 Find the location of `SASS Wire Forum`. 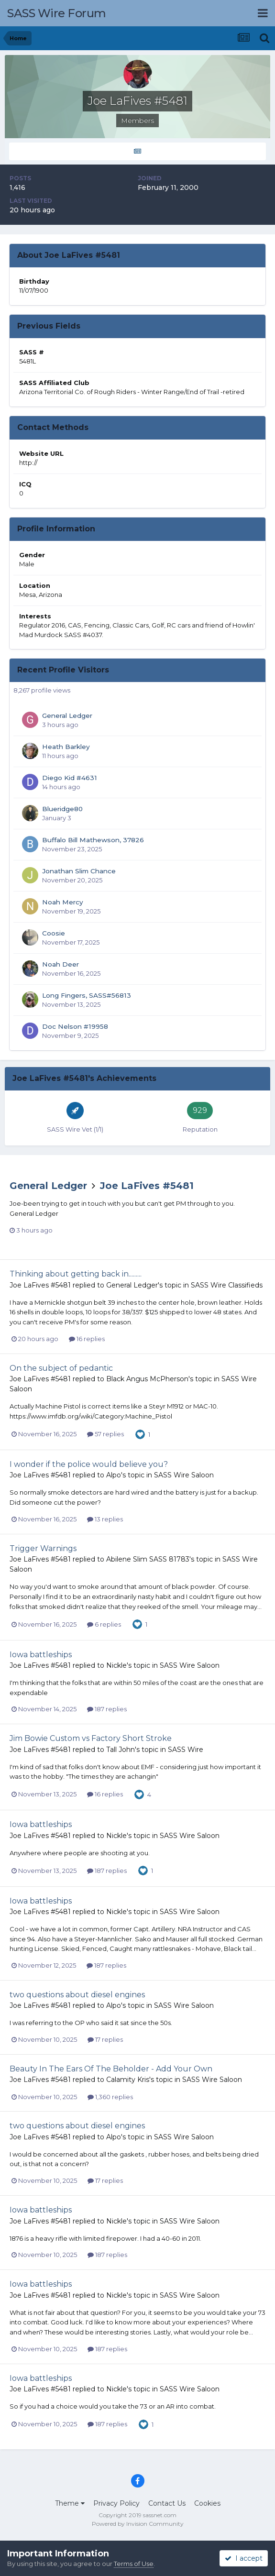

SASS Wire Forum is located at coordinates (56, 13).